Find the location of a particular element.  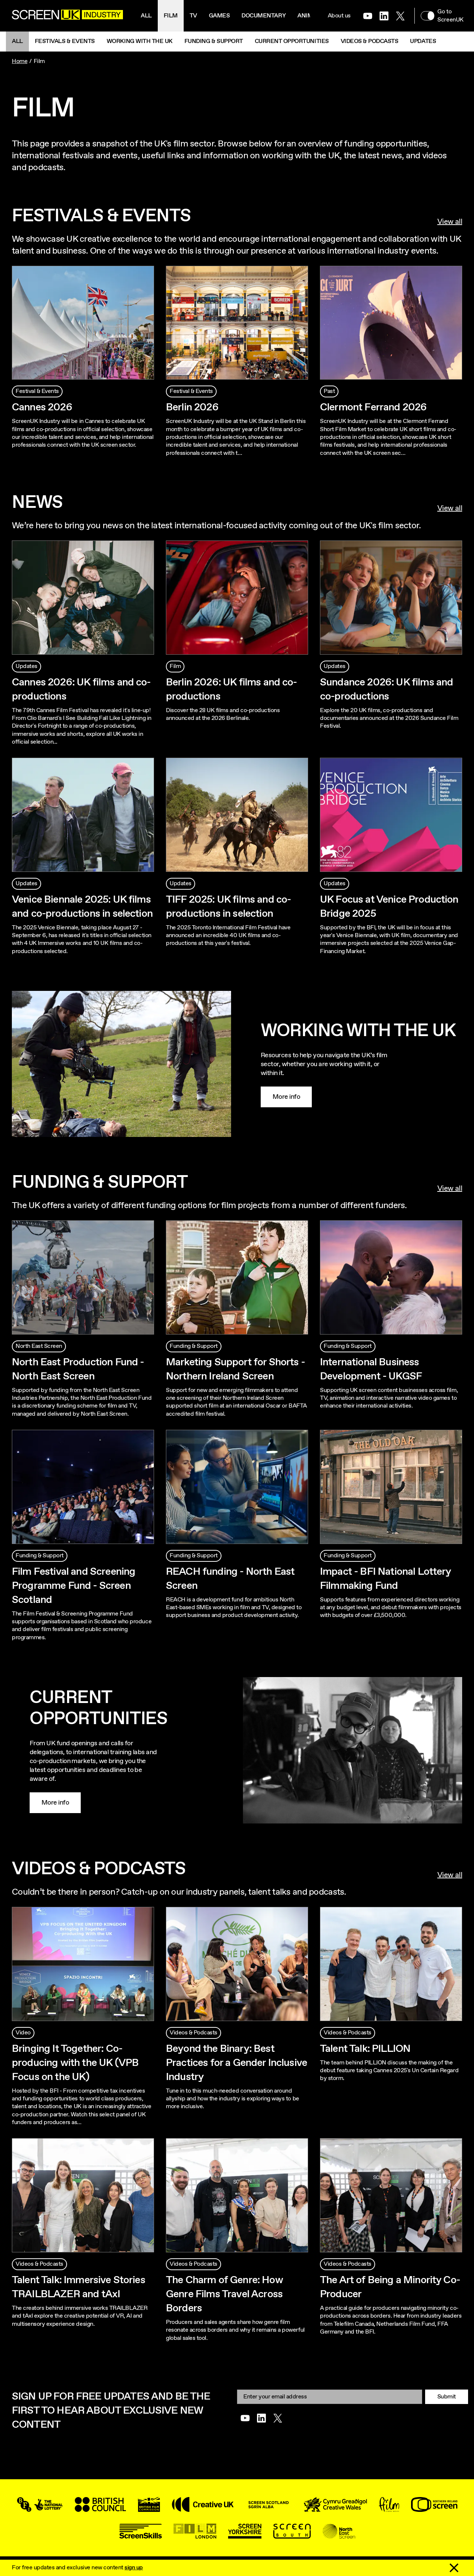

More info is located at coordinates (286, 1096).